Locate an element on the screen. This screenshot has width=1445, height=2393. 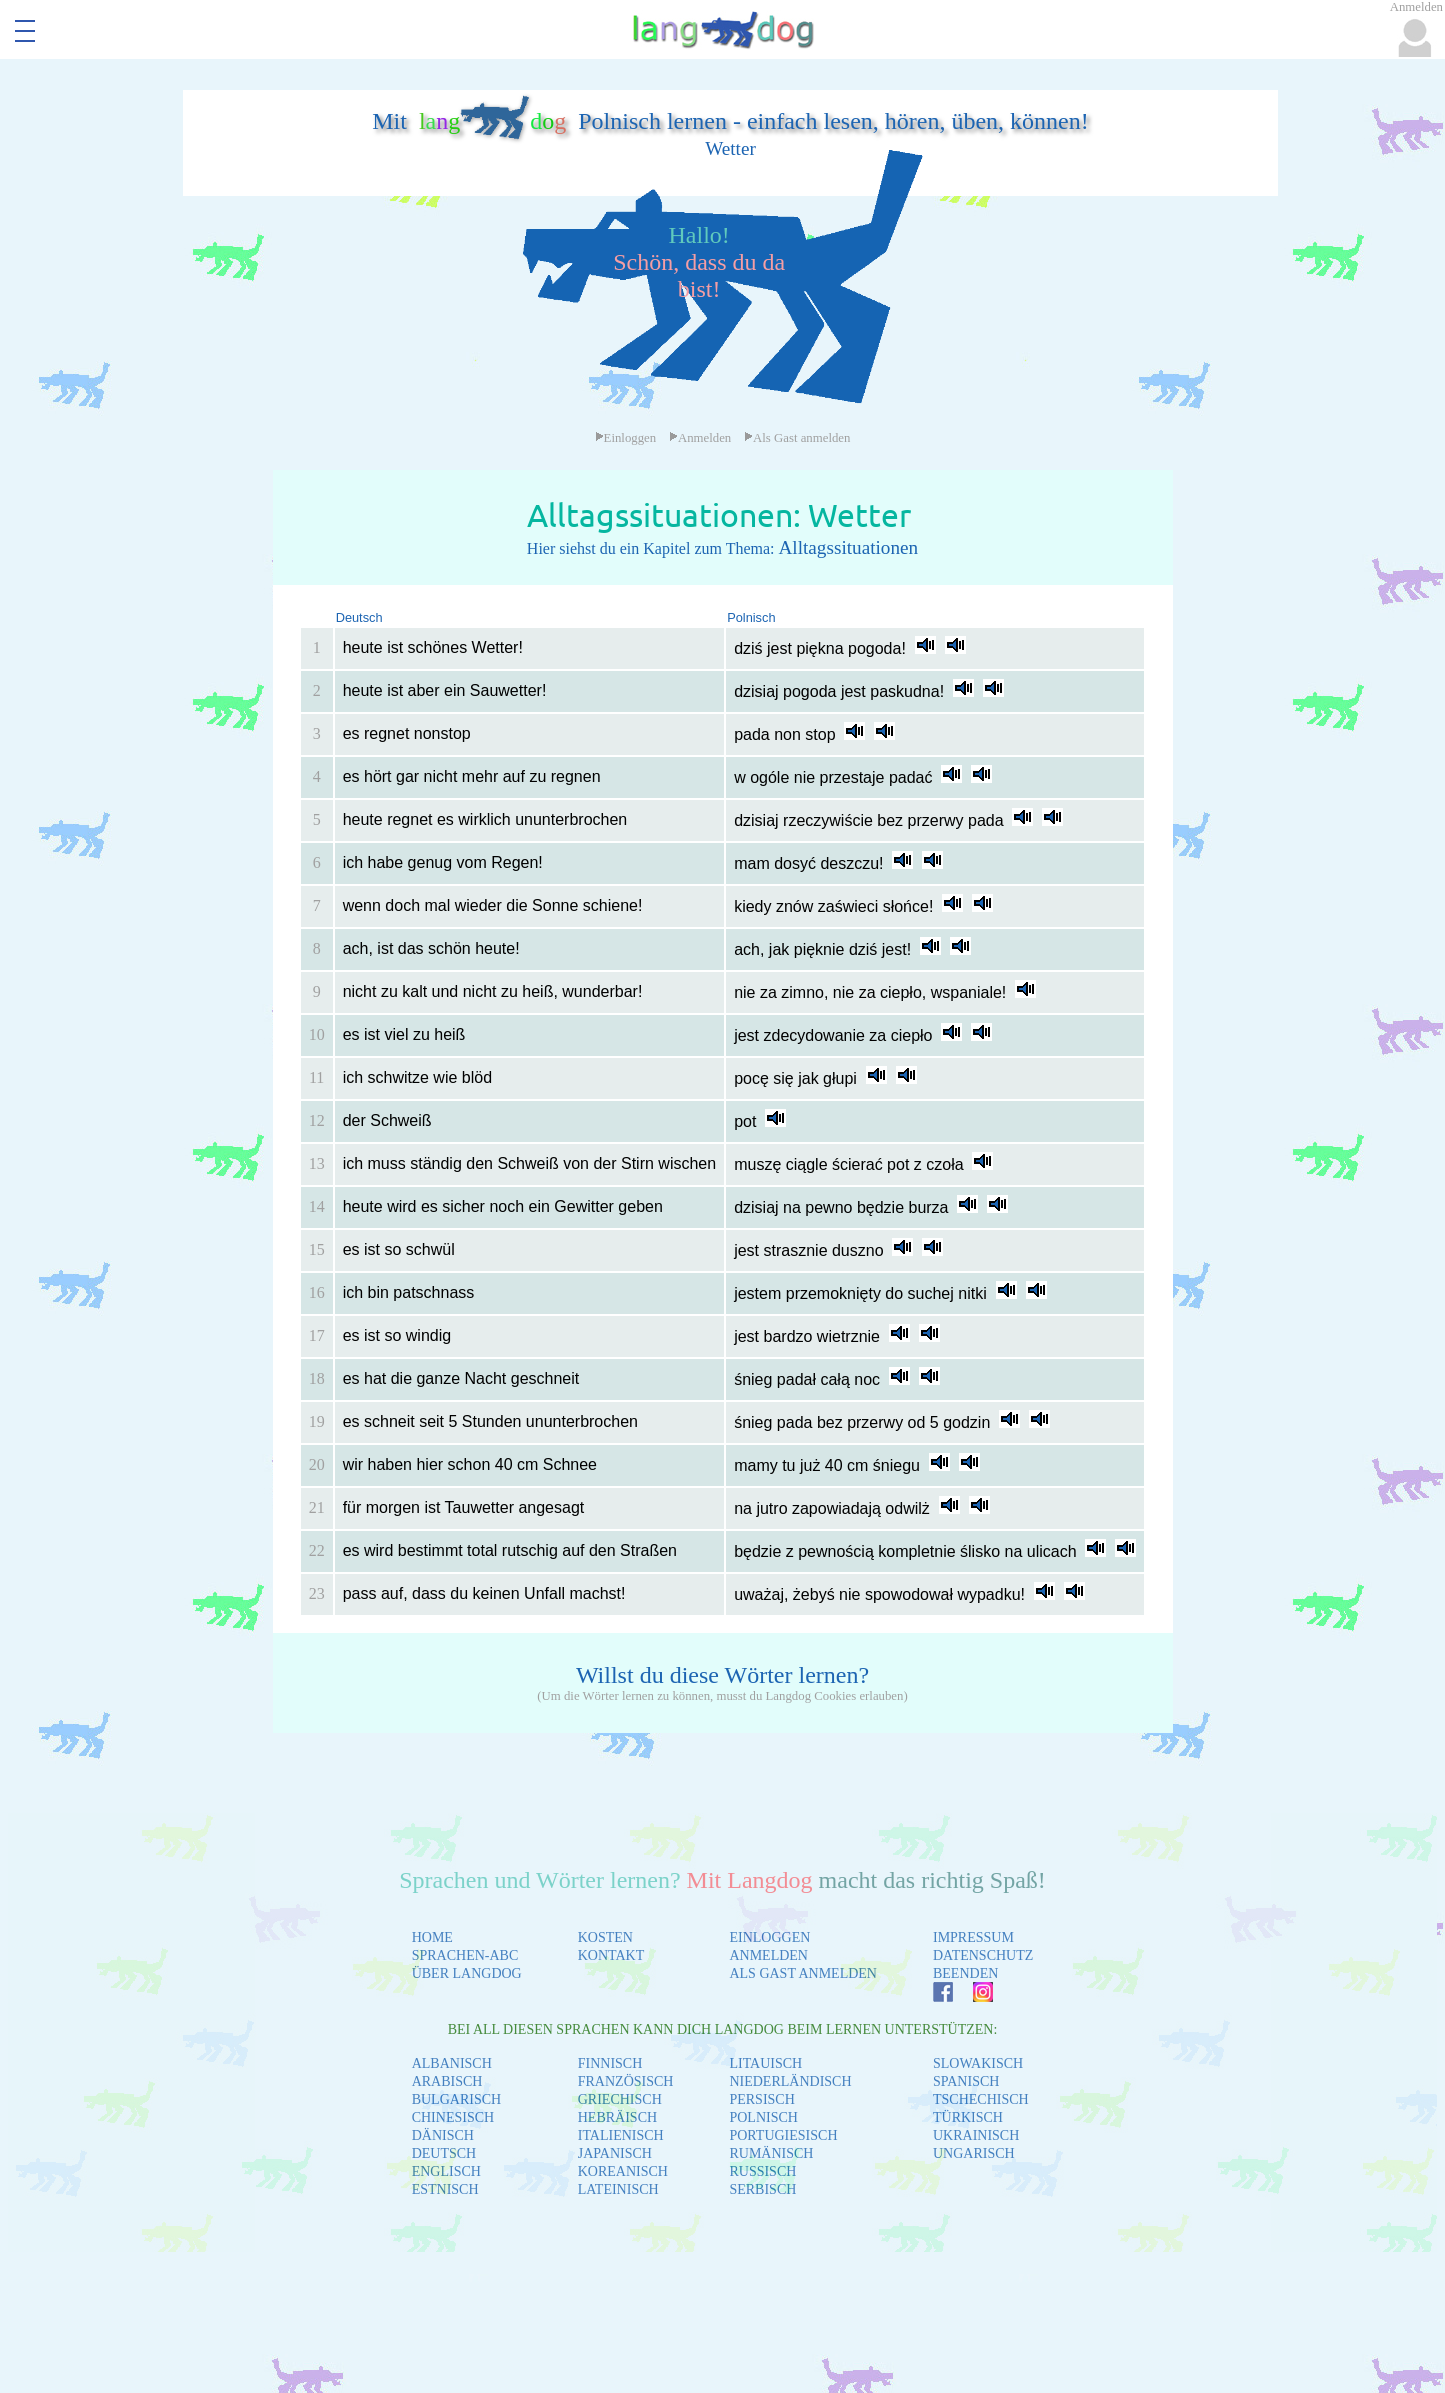
Als Gast anmelden is located at coordinates (797, 438).